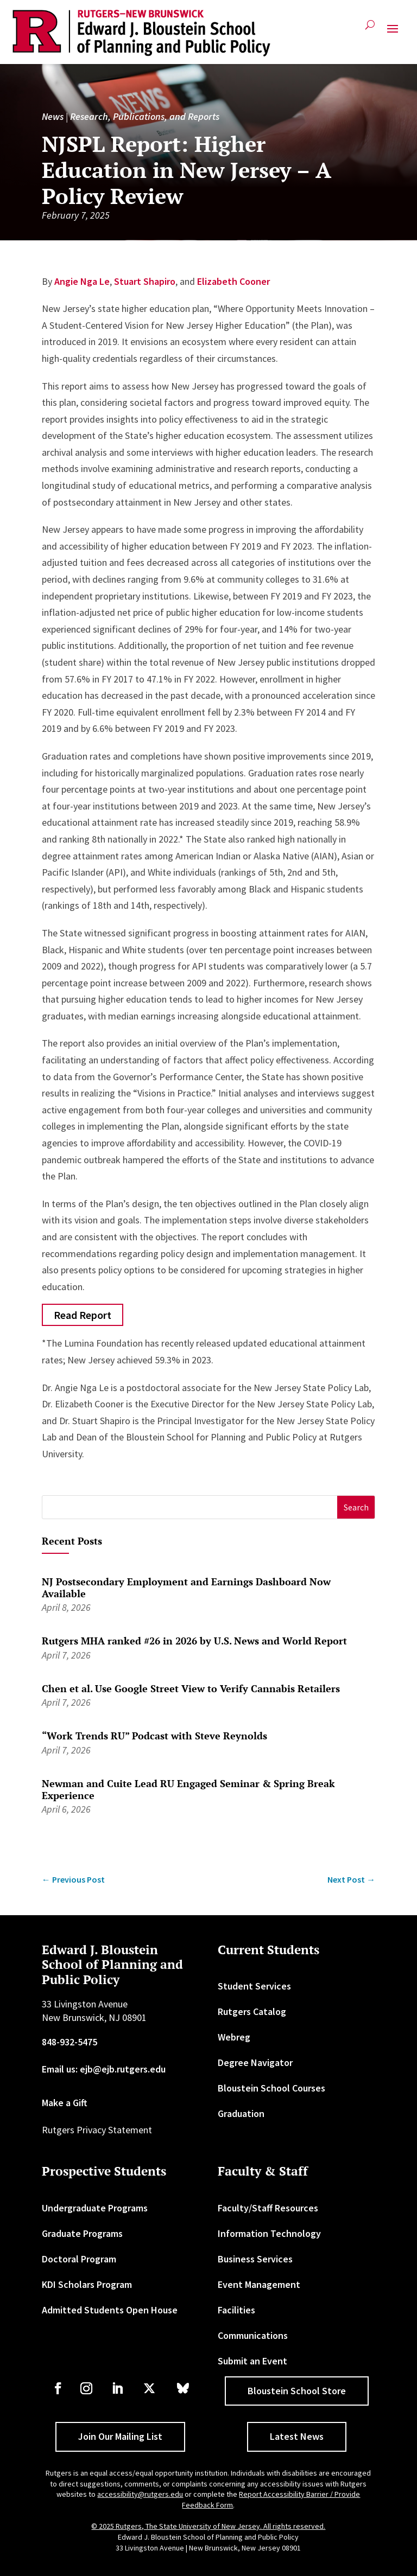 This screenshot has height=2576, width=417. Describe the element at coordinates (144, 281) in the screenshot. I see `Stuart Shapiro [link]` at that location.